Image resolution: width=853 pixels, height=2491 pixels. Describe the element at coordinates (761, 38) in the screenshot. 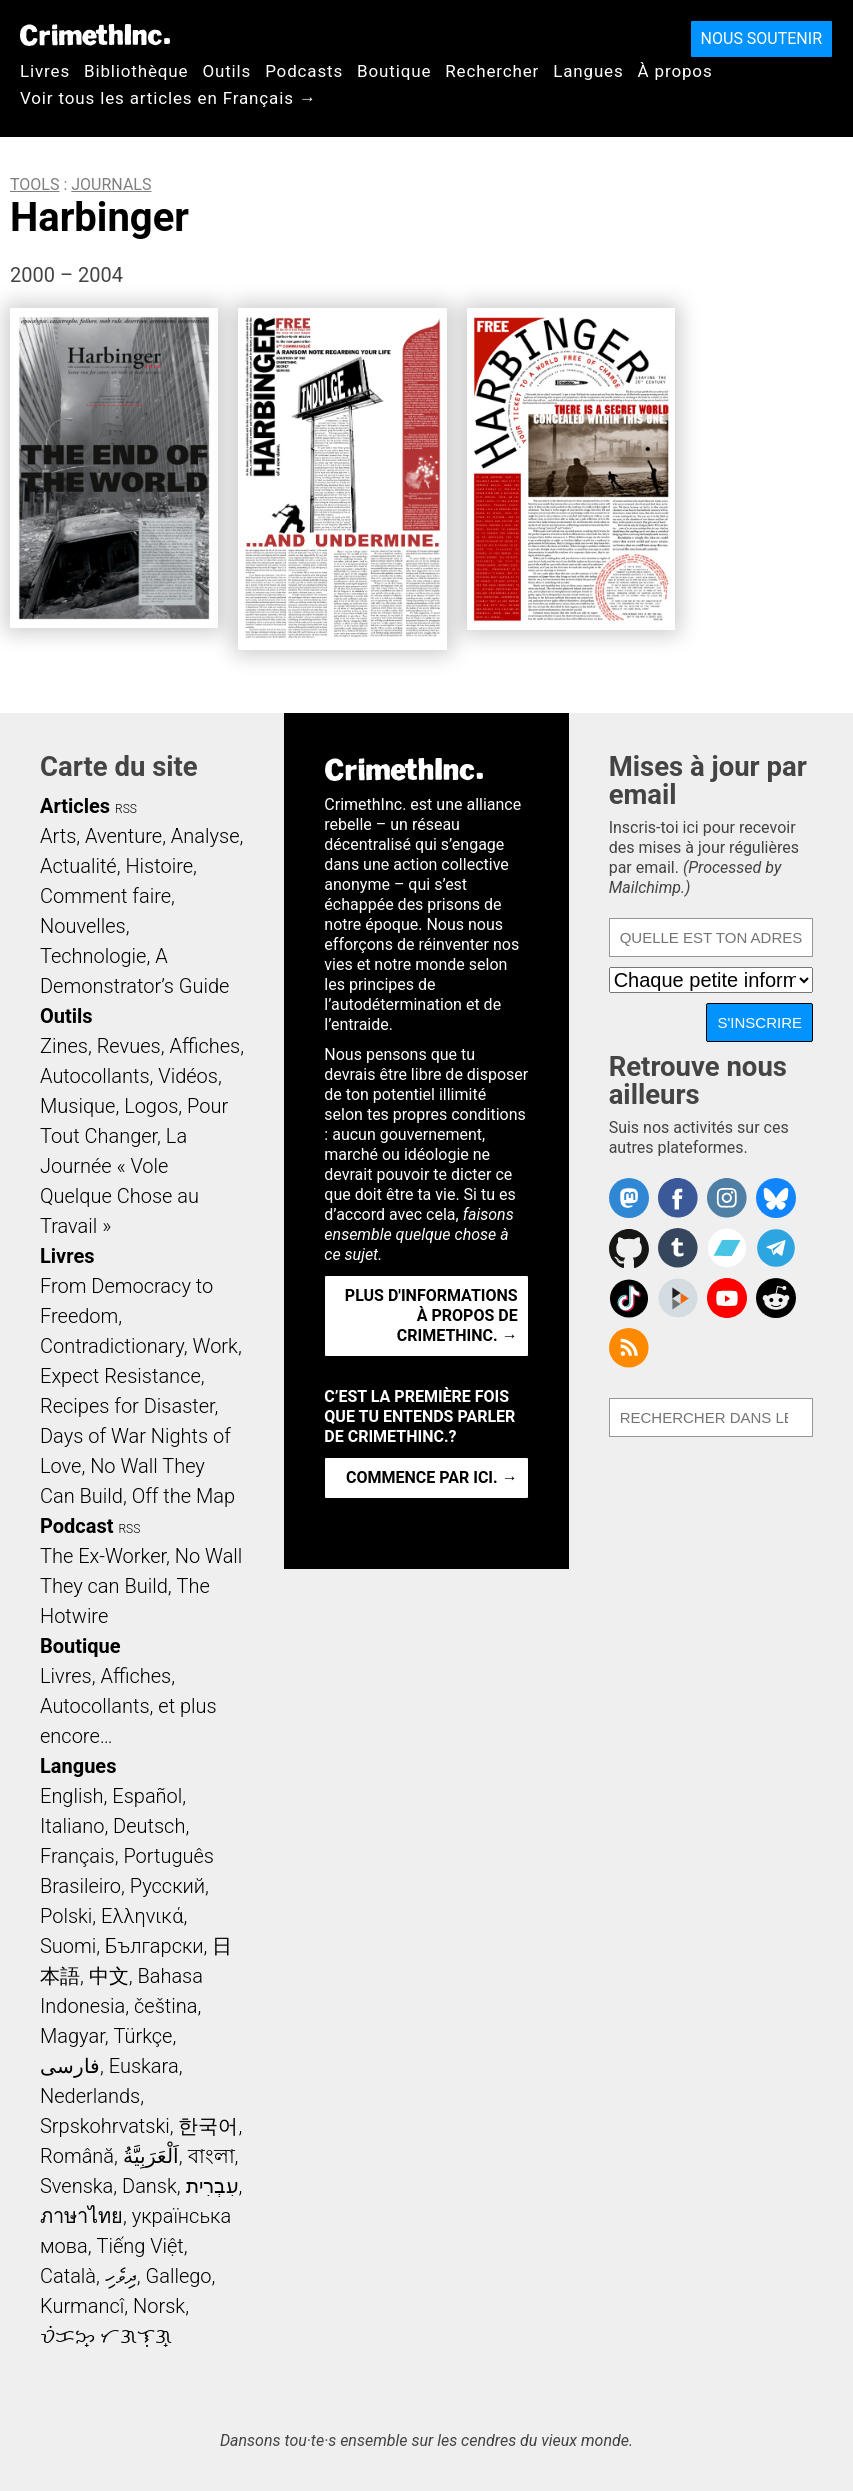

I see `Nous soutenir` at that location.